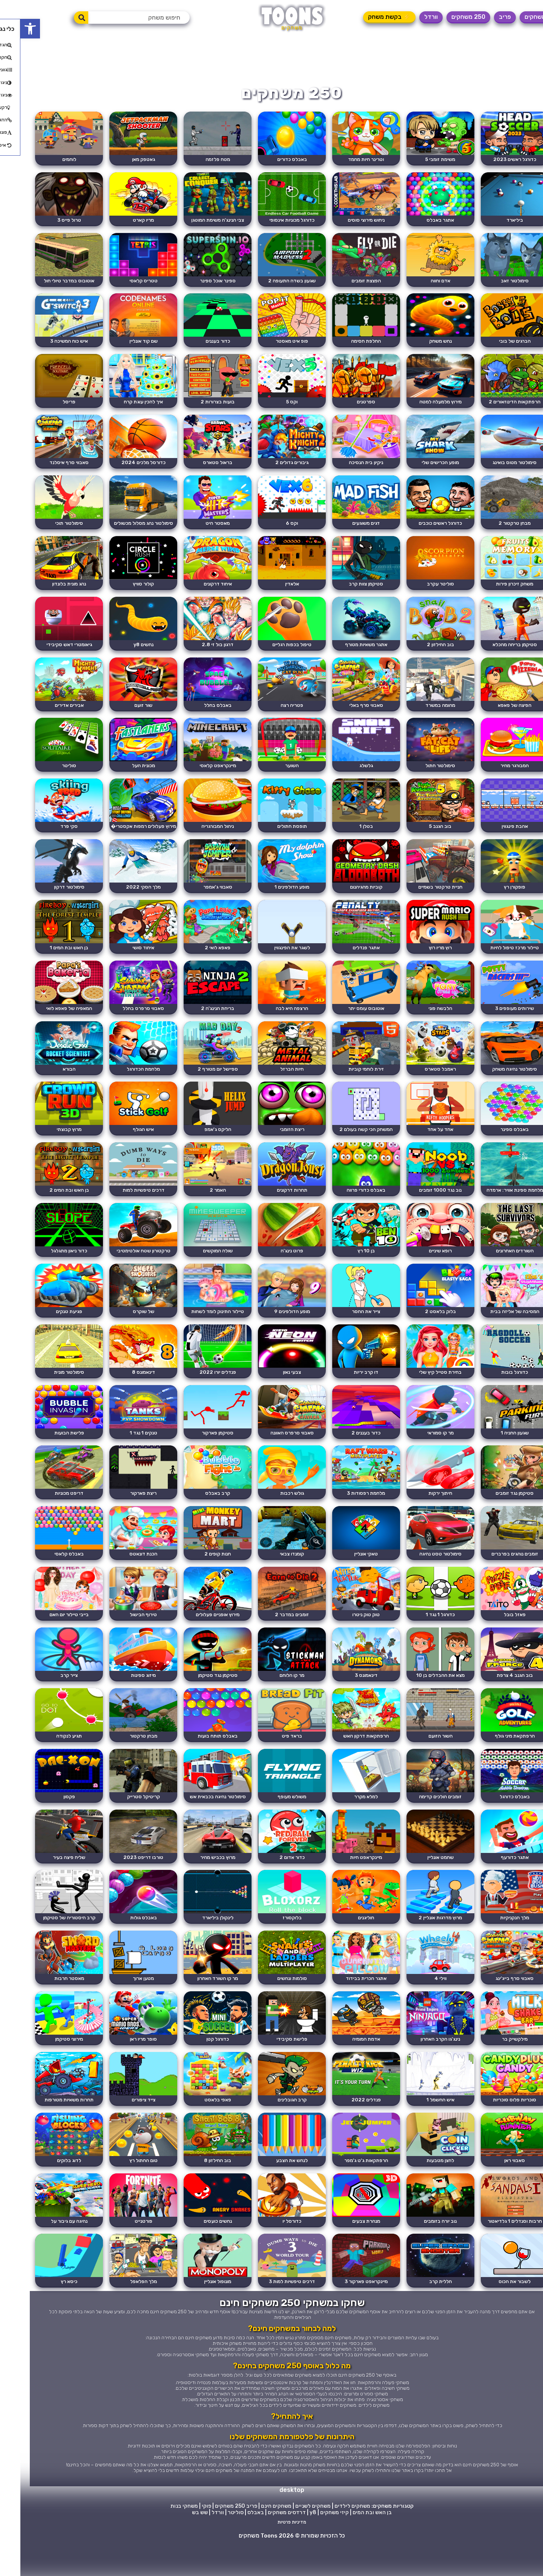 This screenshot has width=543, height=2576. I want to click on אתגר הכרית בבידוד, so click(347, 2003).